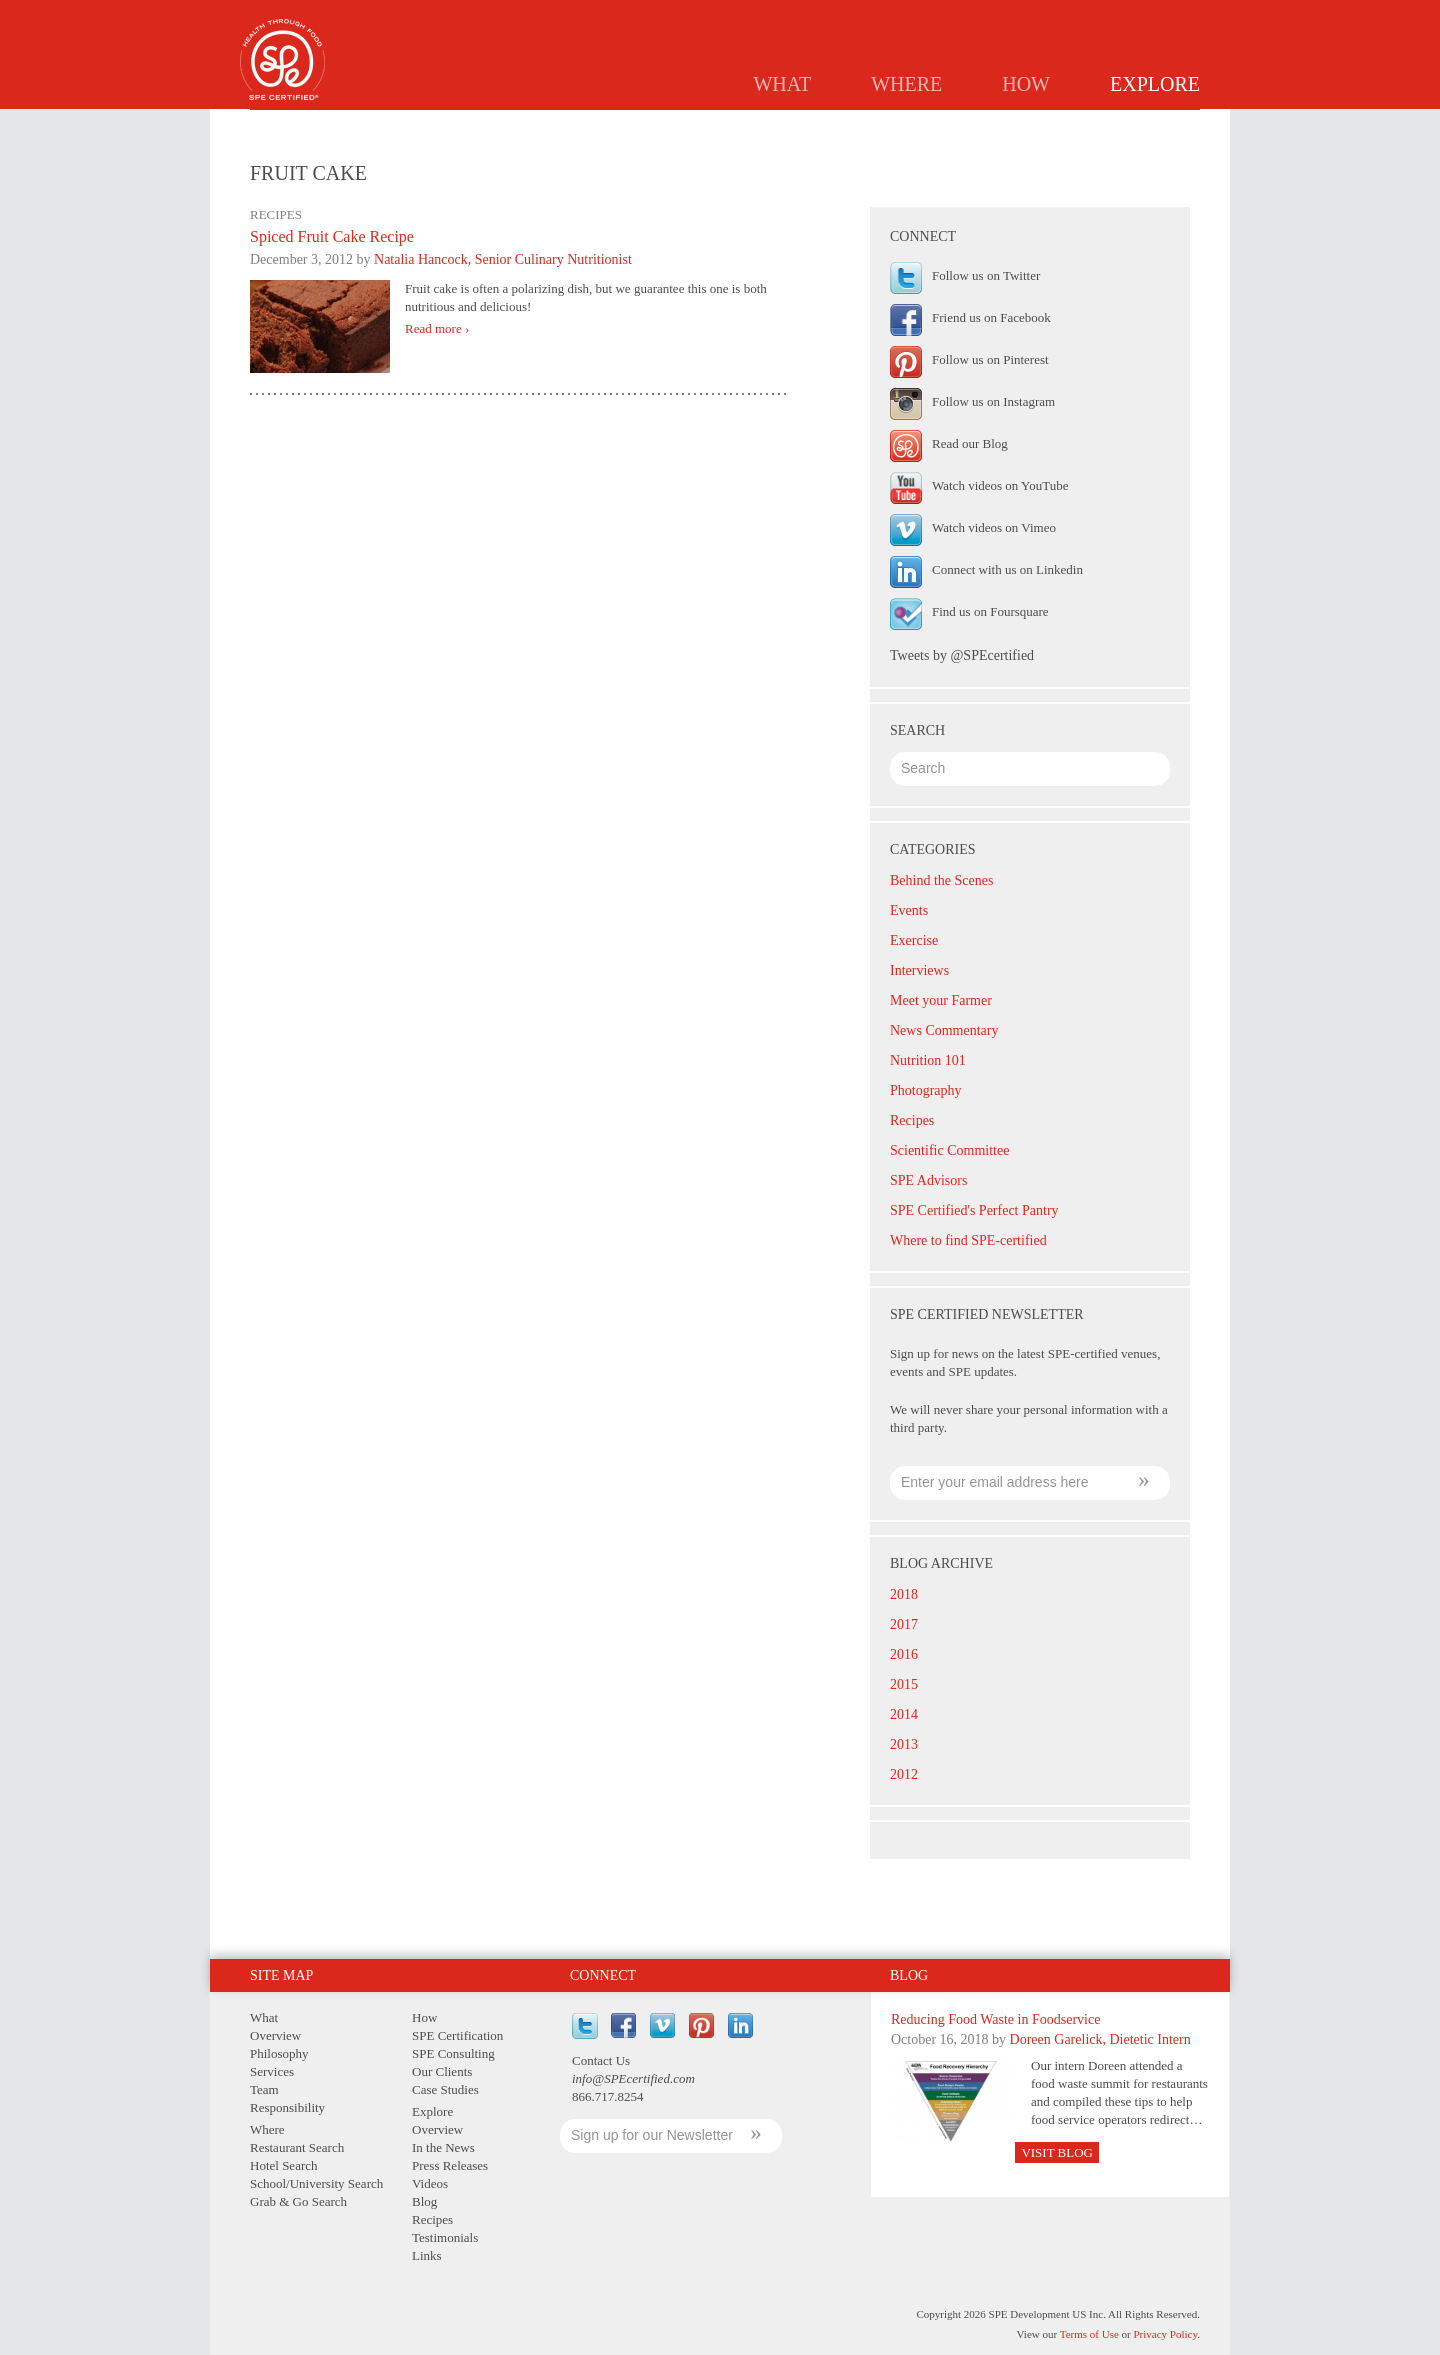 The image size is (1440, 2355). I want to click on Where to find SPE-certified, so click(968, 1240).